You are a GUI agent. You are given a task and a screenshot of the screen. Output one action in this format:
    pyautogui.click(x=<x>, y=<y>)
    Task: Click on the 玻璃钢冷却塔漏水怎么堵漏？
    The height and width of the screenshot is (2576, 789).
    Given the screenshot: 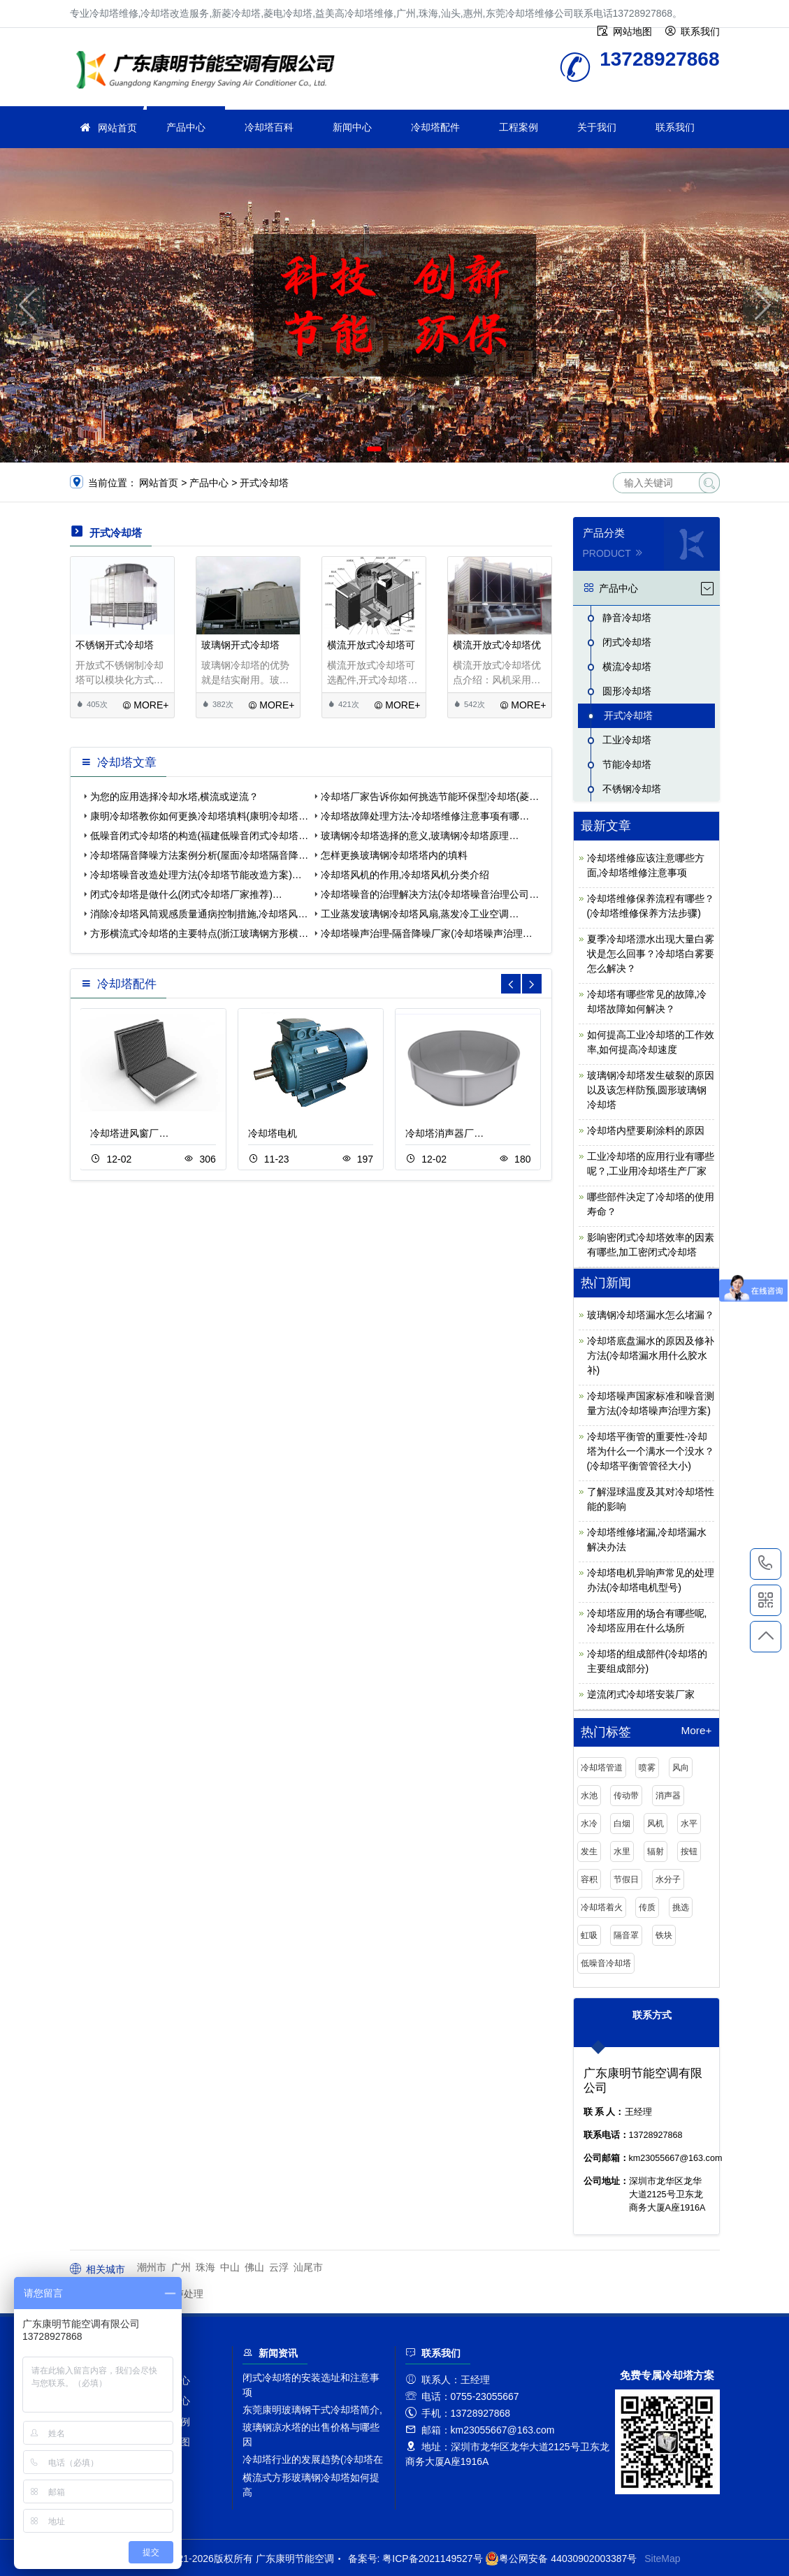 What is the action you would take?
    pyautogui.click(x=650, y=1314)
    